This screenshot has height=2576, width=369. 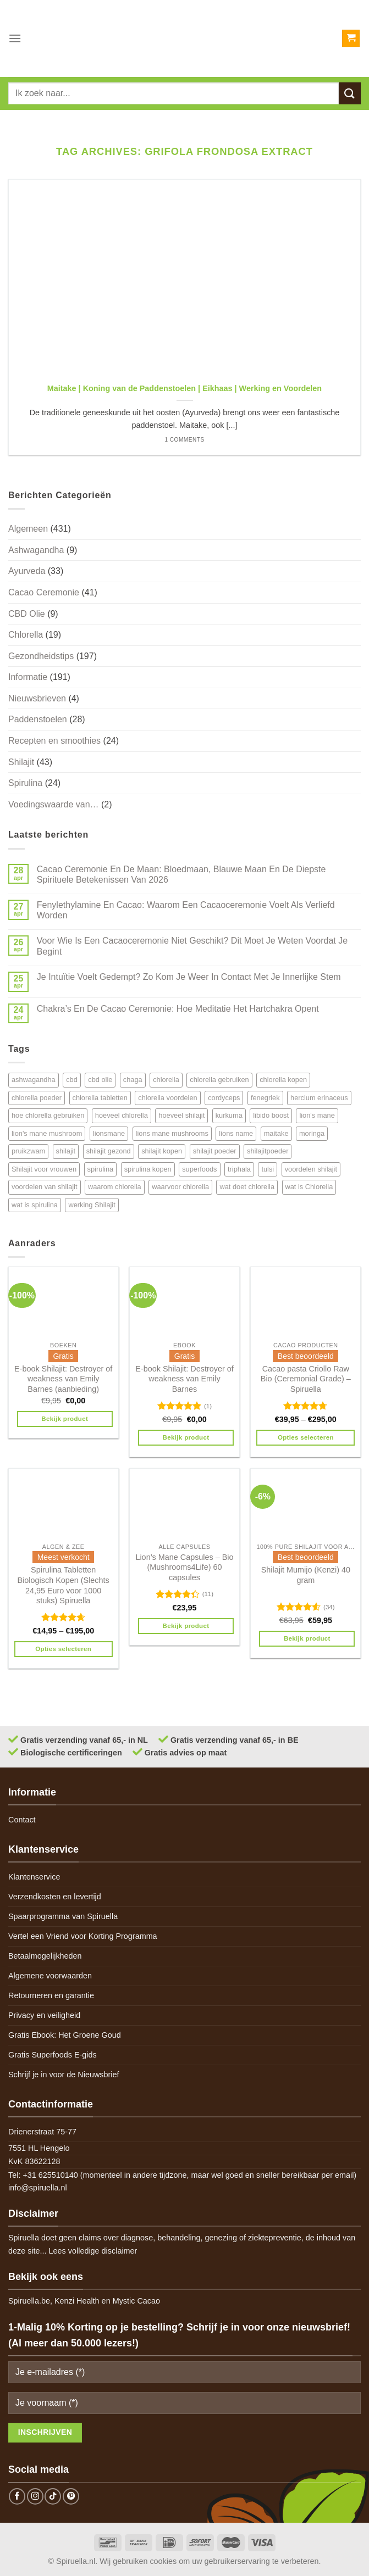 What do you see at coordinates (100, 1098) in the screenshot?
I see `chlorella tabletten [chlorella tabletten (11 items)]` at bounding box center [100, 1098].